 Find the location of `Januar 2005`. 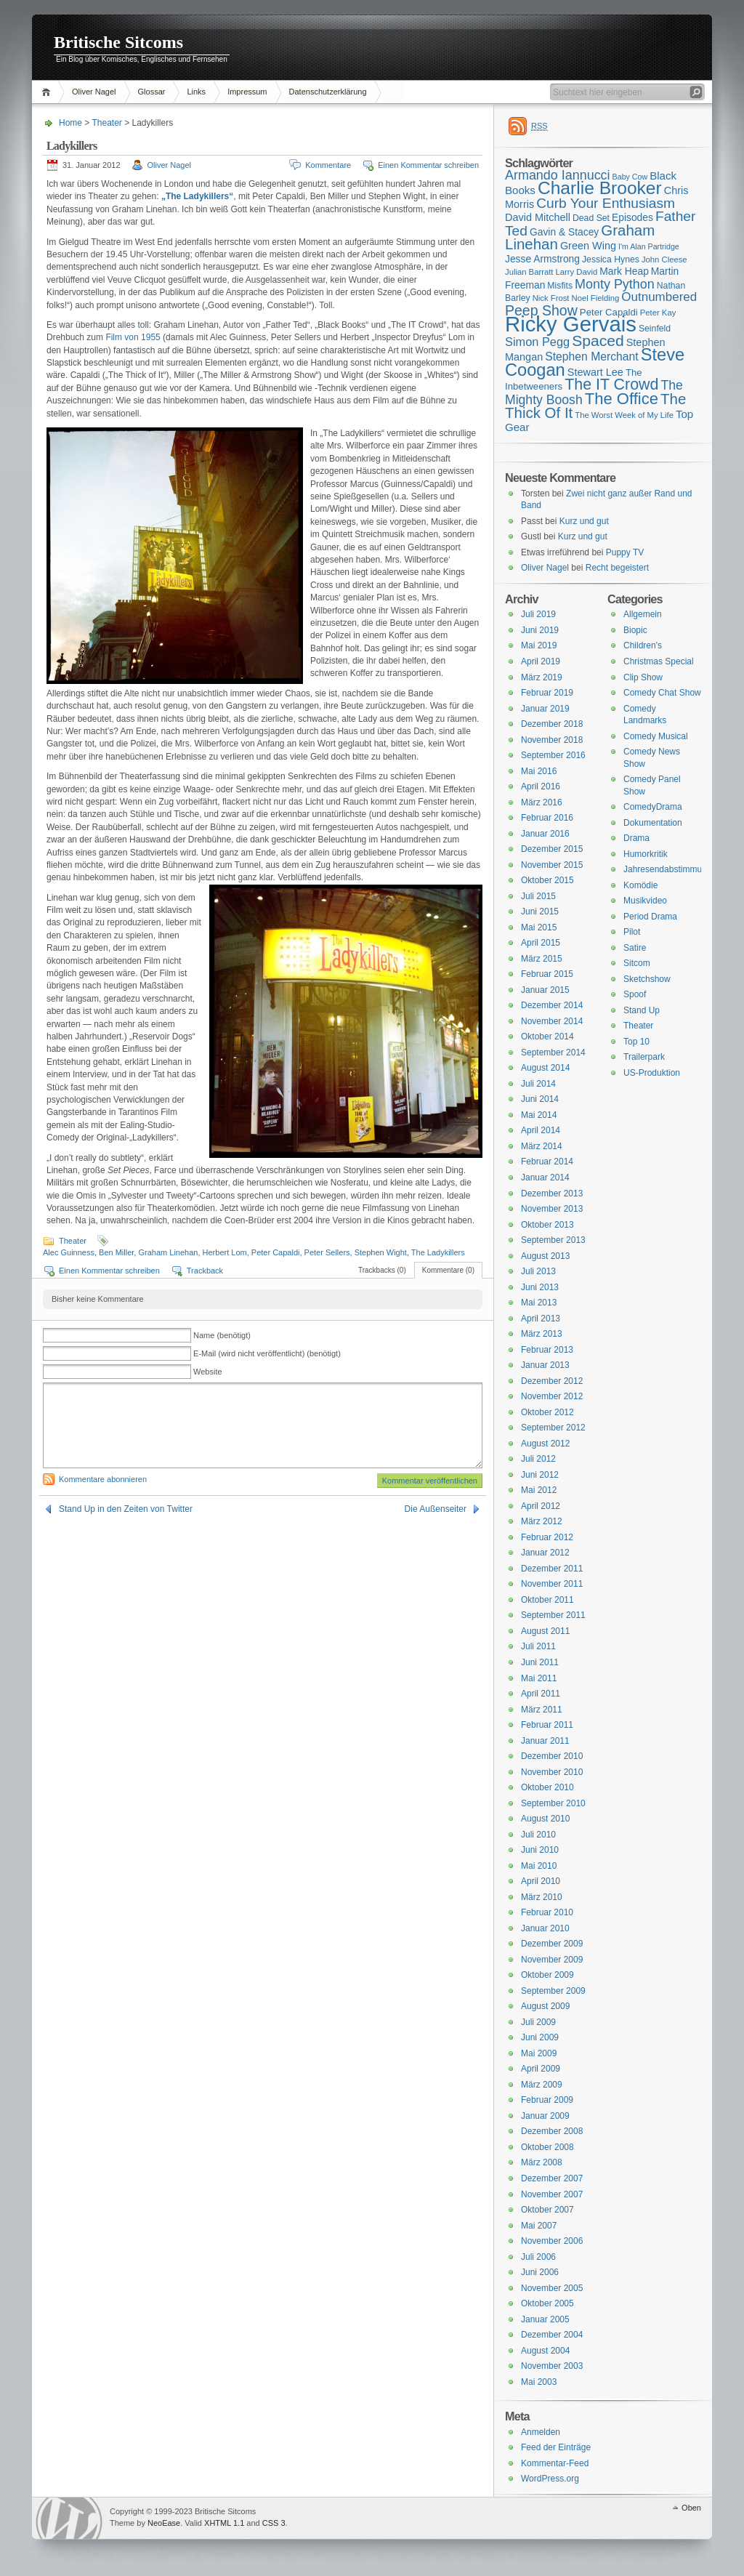

Januar 2005 is located at coordinates (545, 2319).